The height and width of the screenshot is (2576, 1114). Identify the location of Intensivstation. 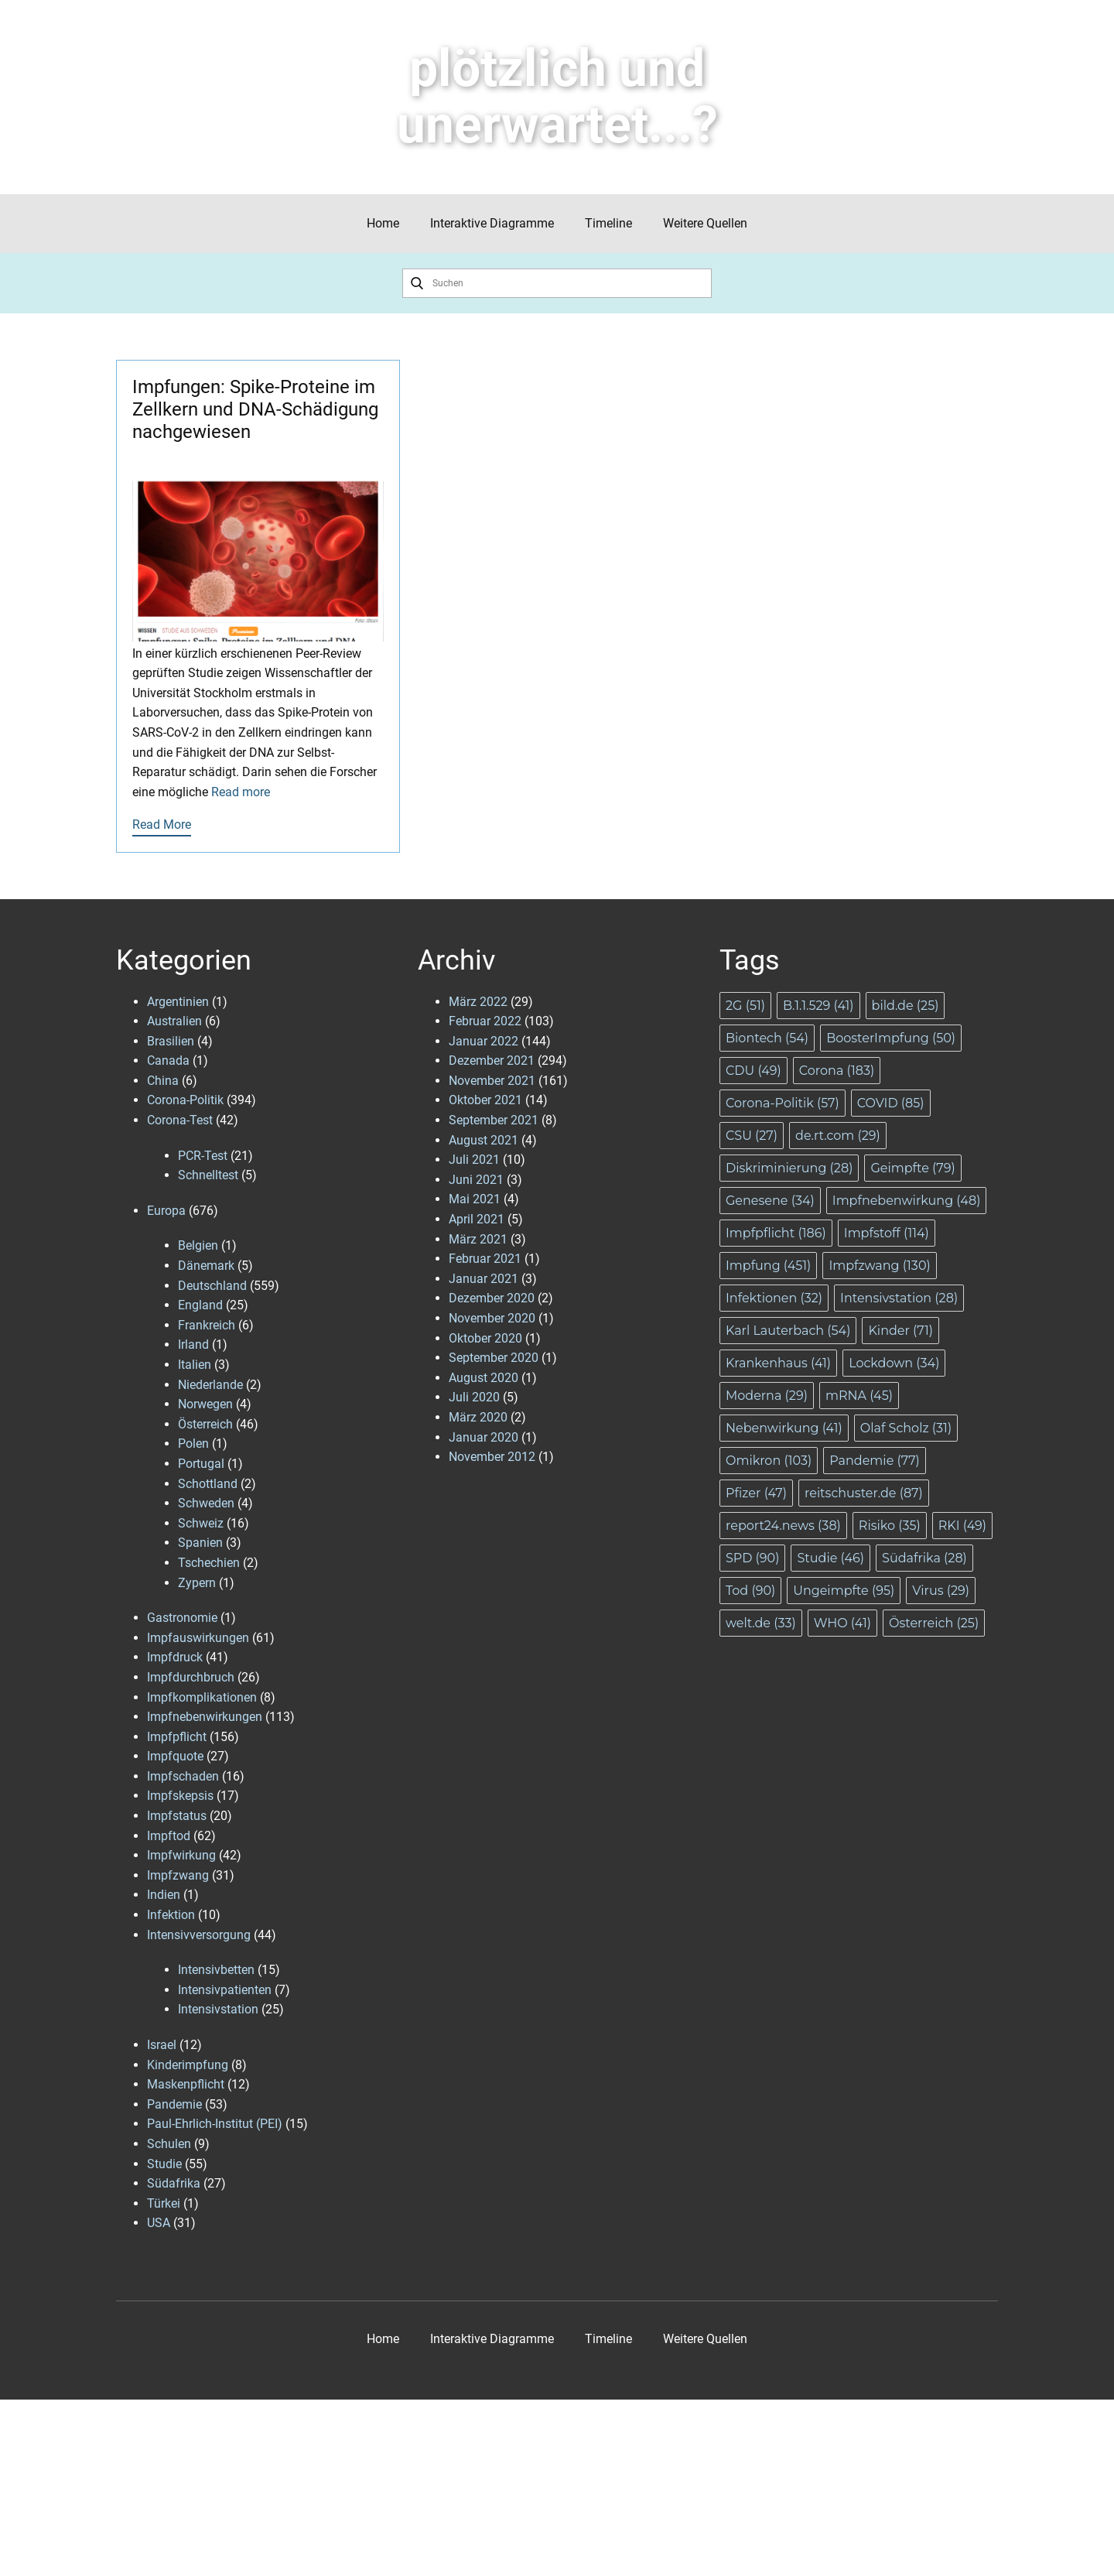
(218, 2009).